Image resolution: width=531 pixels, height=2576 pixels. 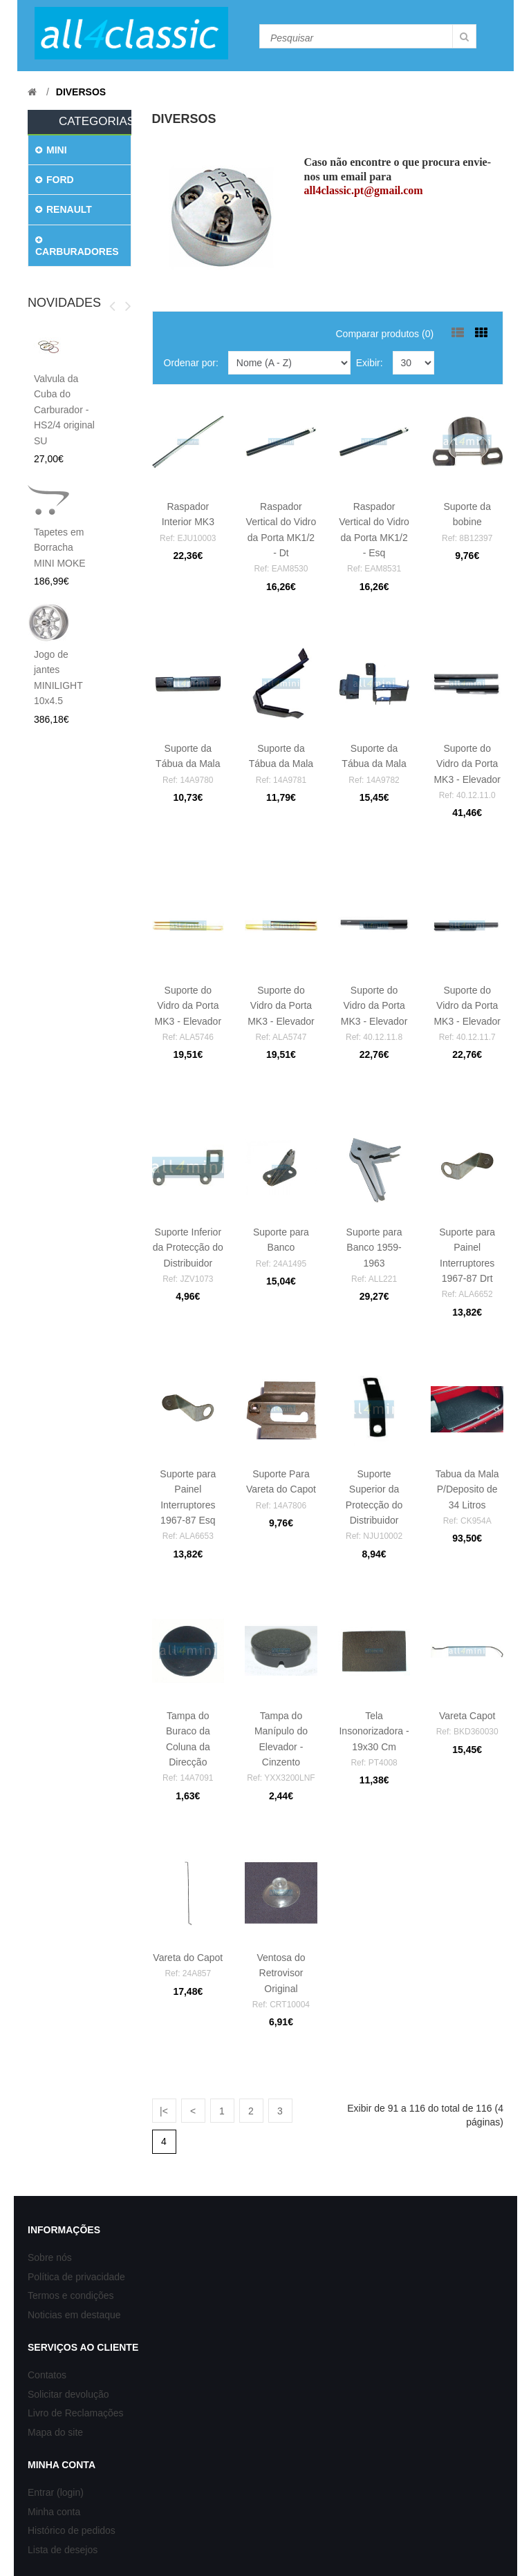 What do you see at coordinates (62, 2549) in the screenshot?
I see `Lista de desejos` at bounding box center [62, 2549].